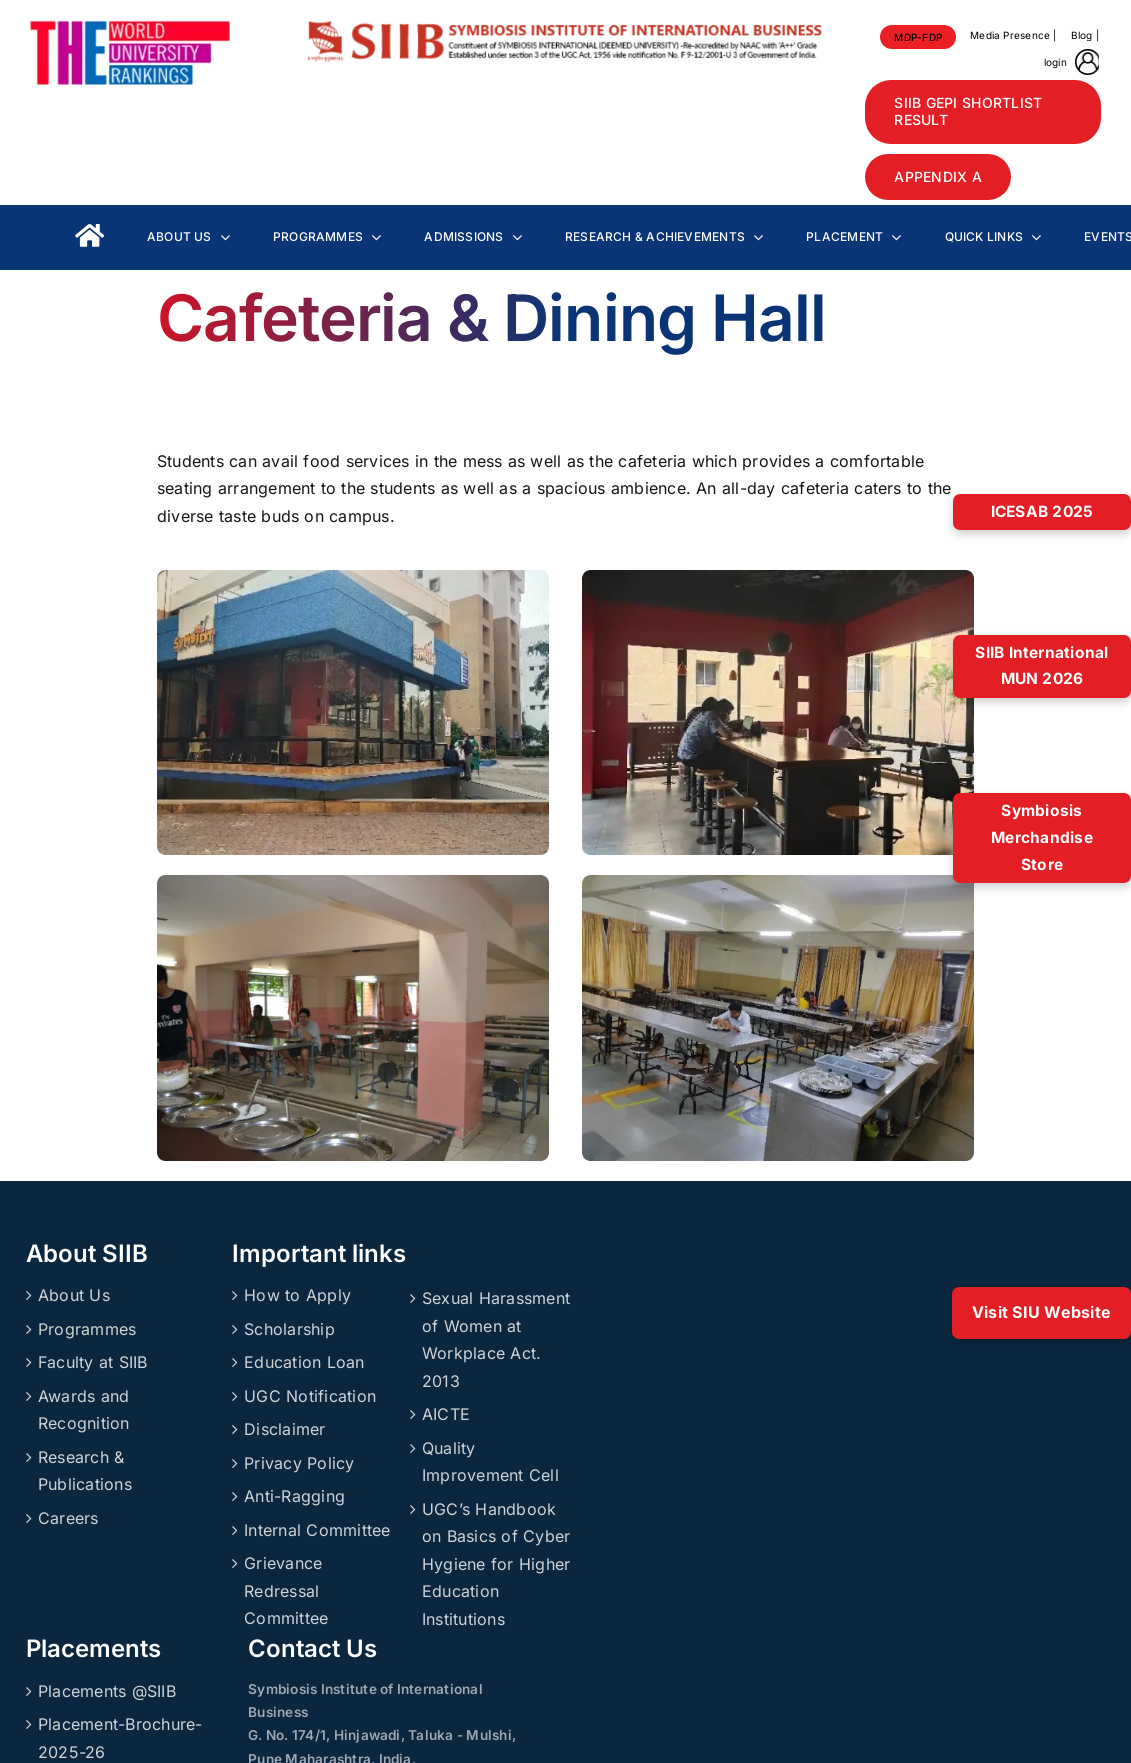  I want to click on Careers, so click(68, 1518).